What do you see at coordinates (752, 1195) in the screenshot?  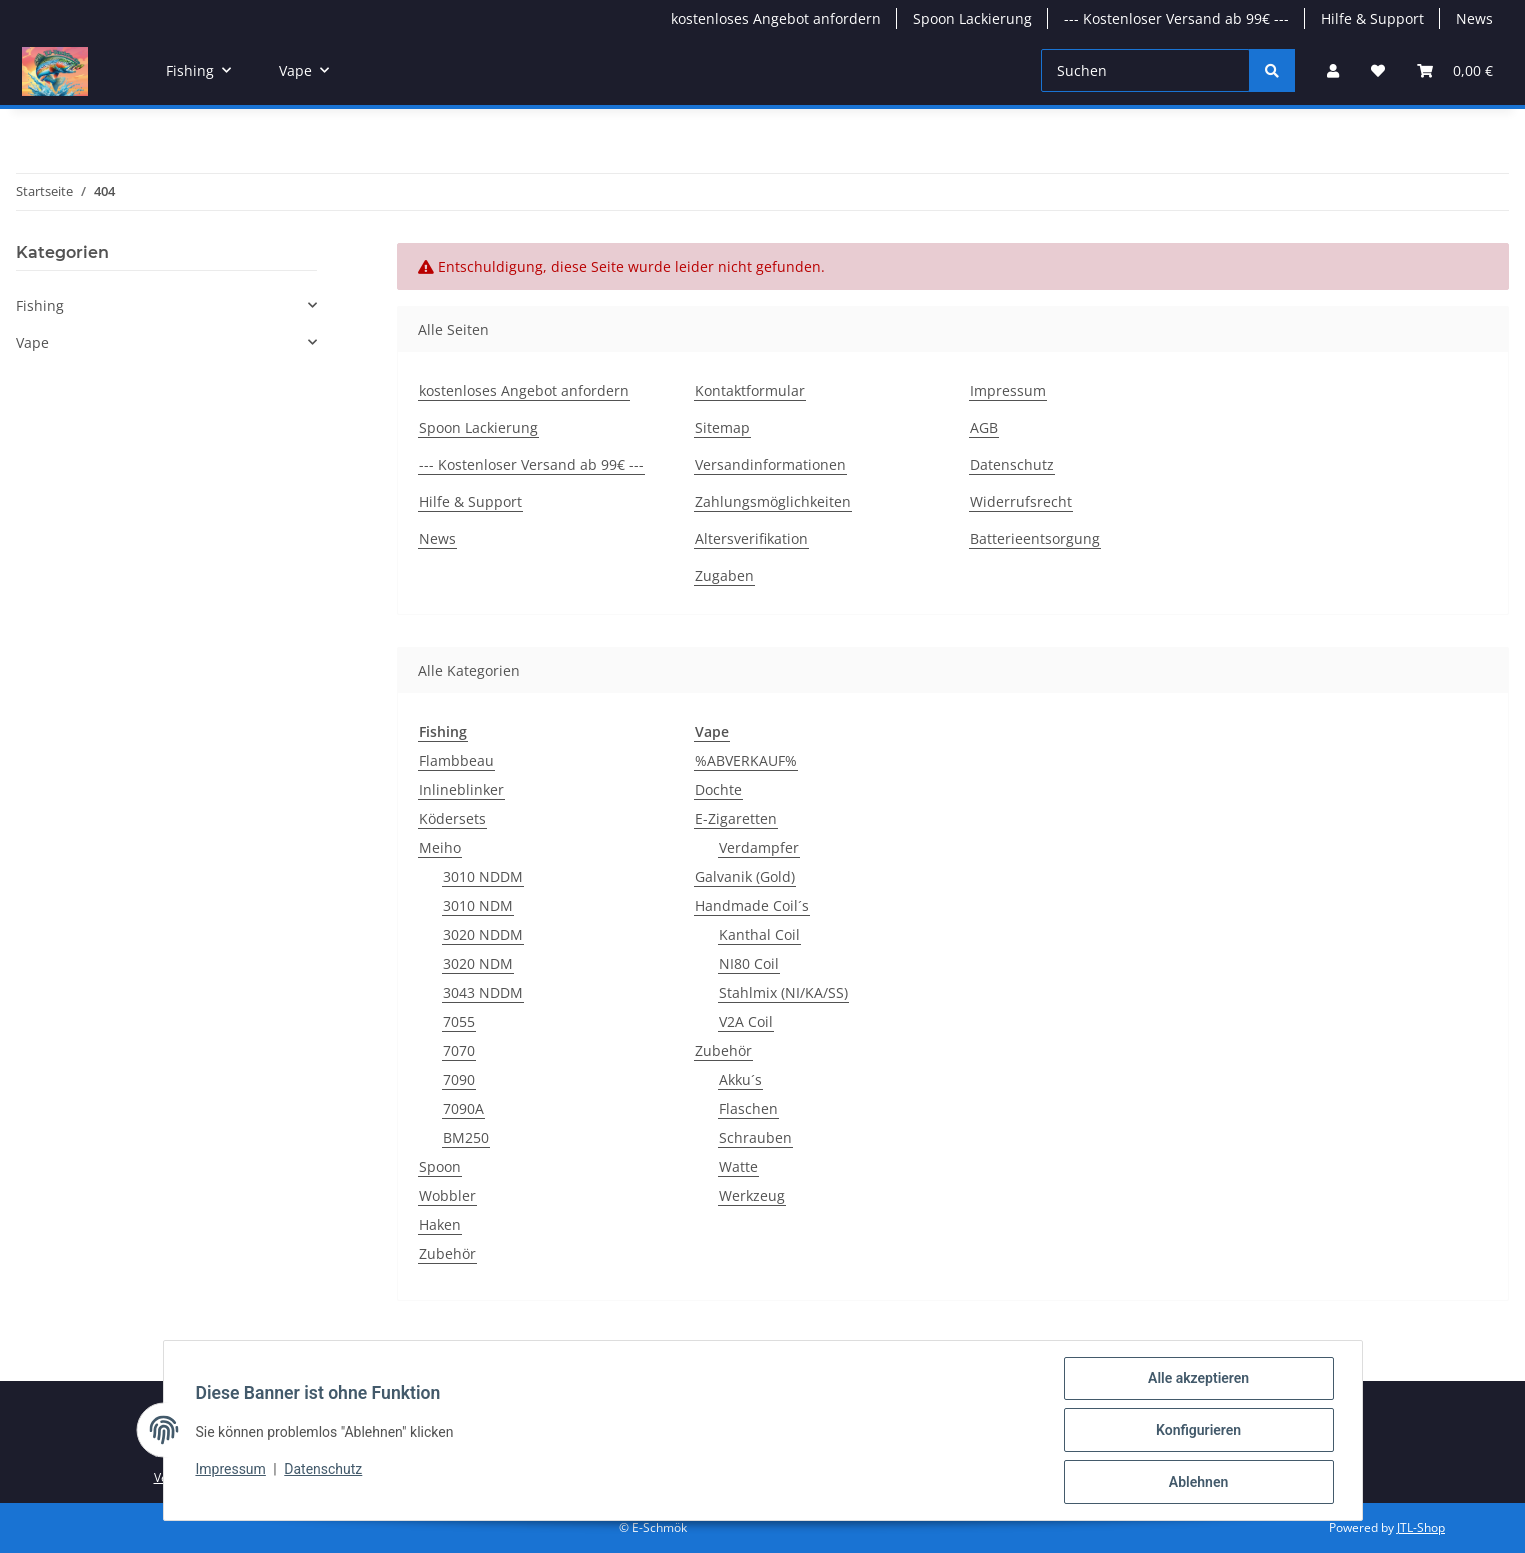 I see `Werkzeug` at bounding box center [752, 1195].